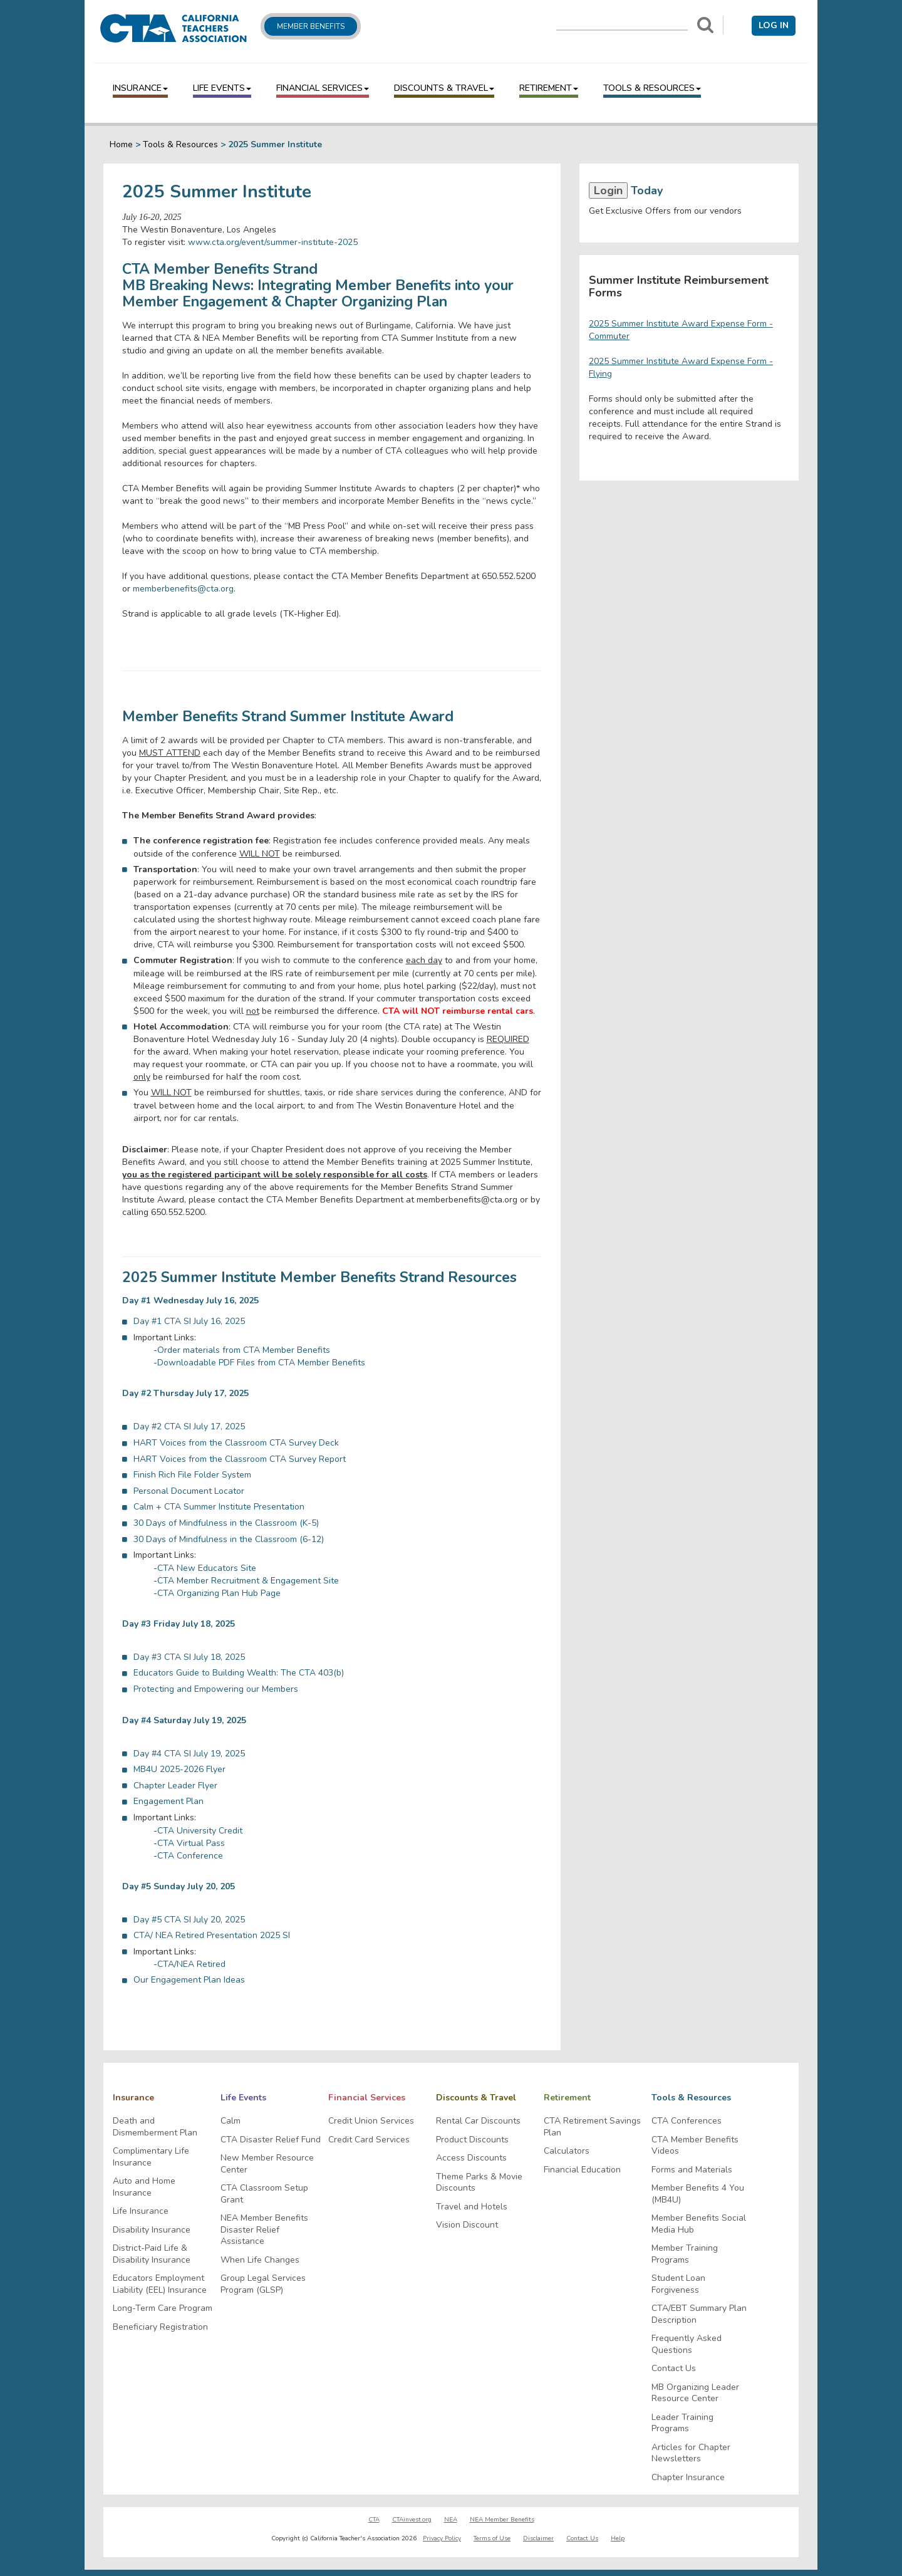 This screenshot has height=2576, width=902. I want to click on Finish Rich File Folder System, so click(192, 1475).